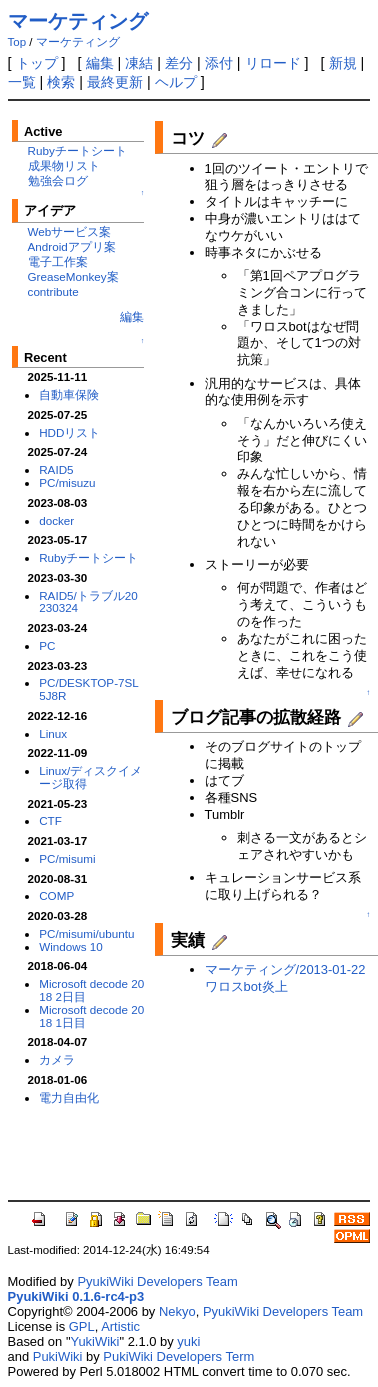 Image resolution: width=378 pixels, height=1387 pixels. I want to click on CTF, so click(50, 820).